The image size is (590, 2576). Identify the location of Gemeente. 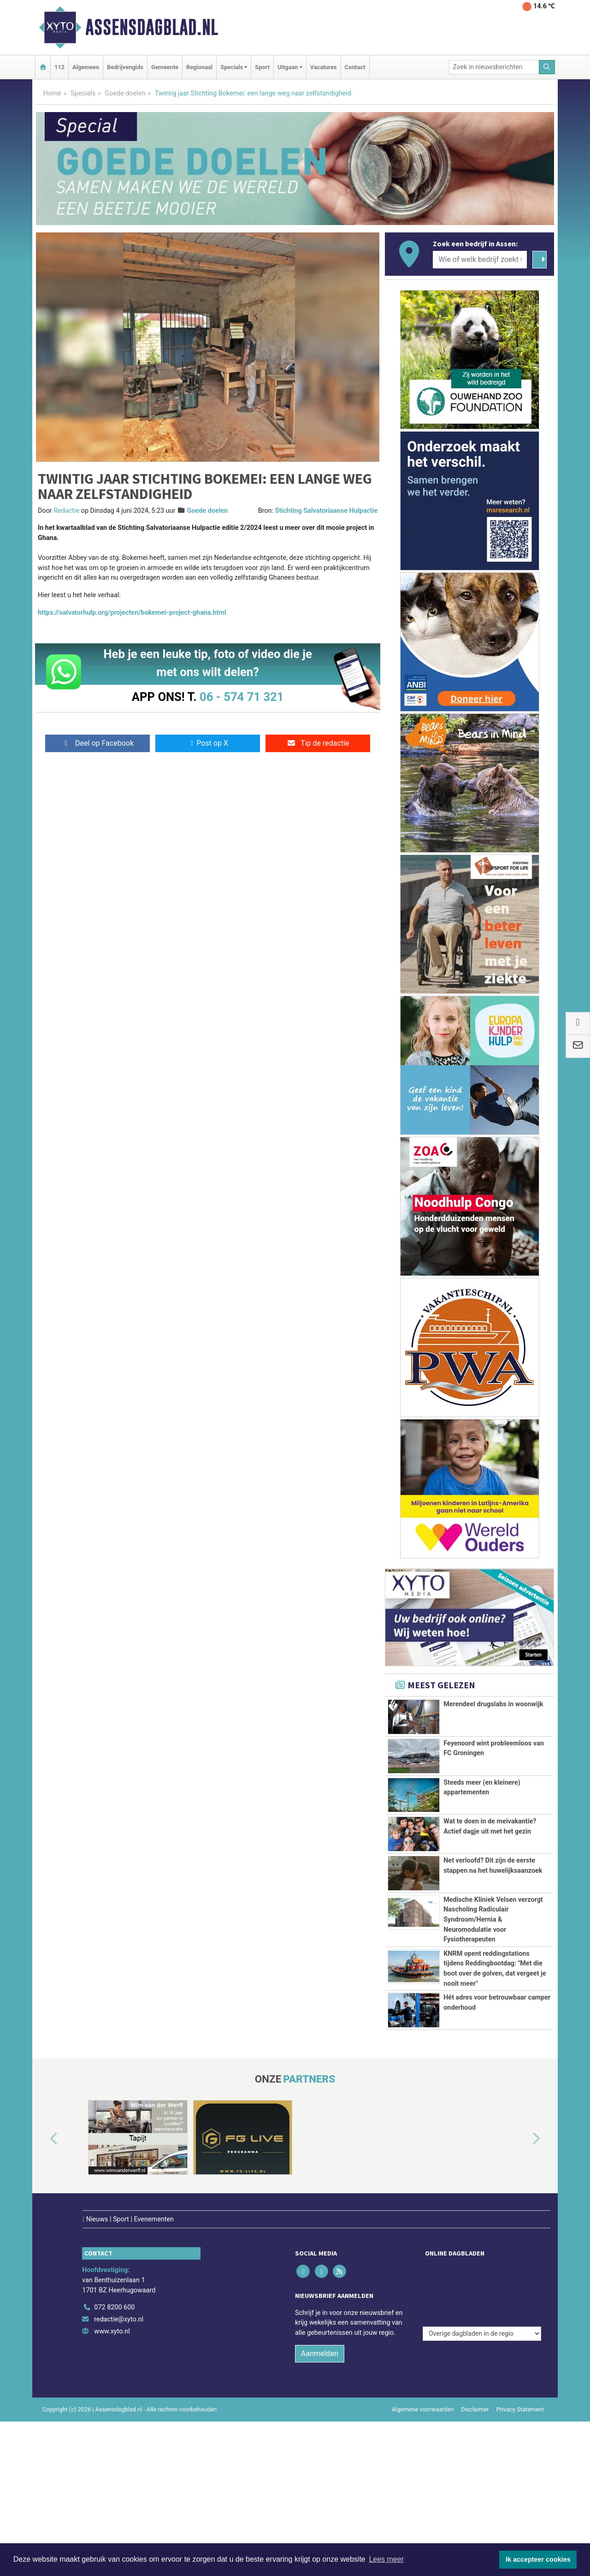
(164, 67).